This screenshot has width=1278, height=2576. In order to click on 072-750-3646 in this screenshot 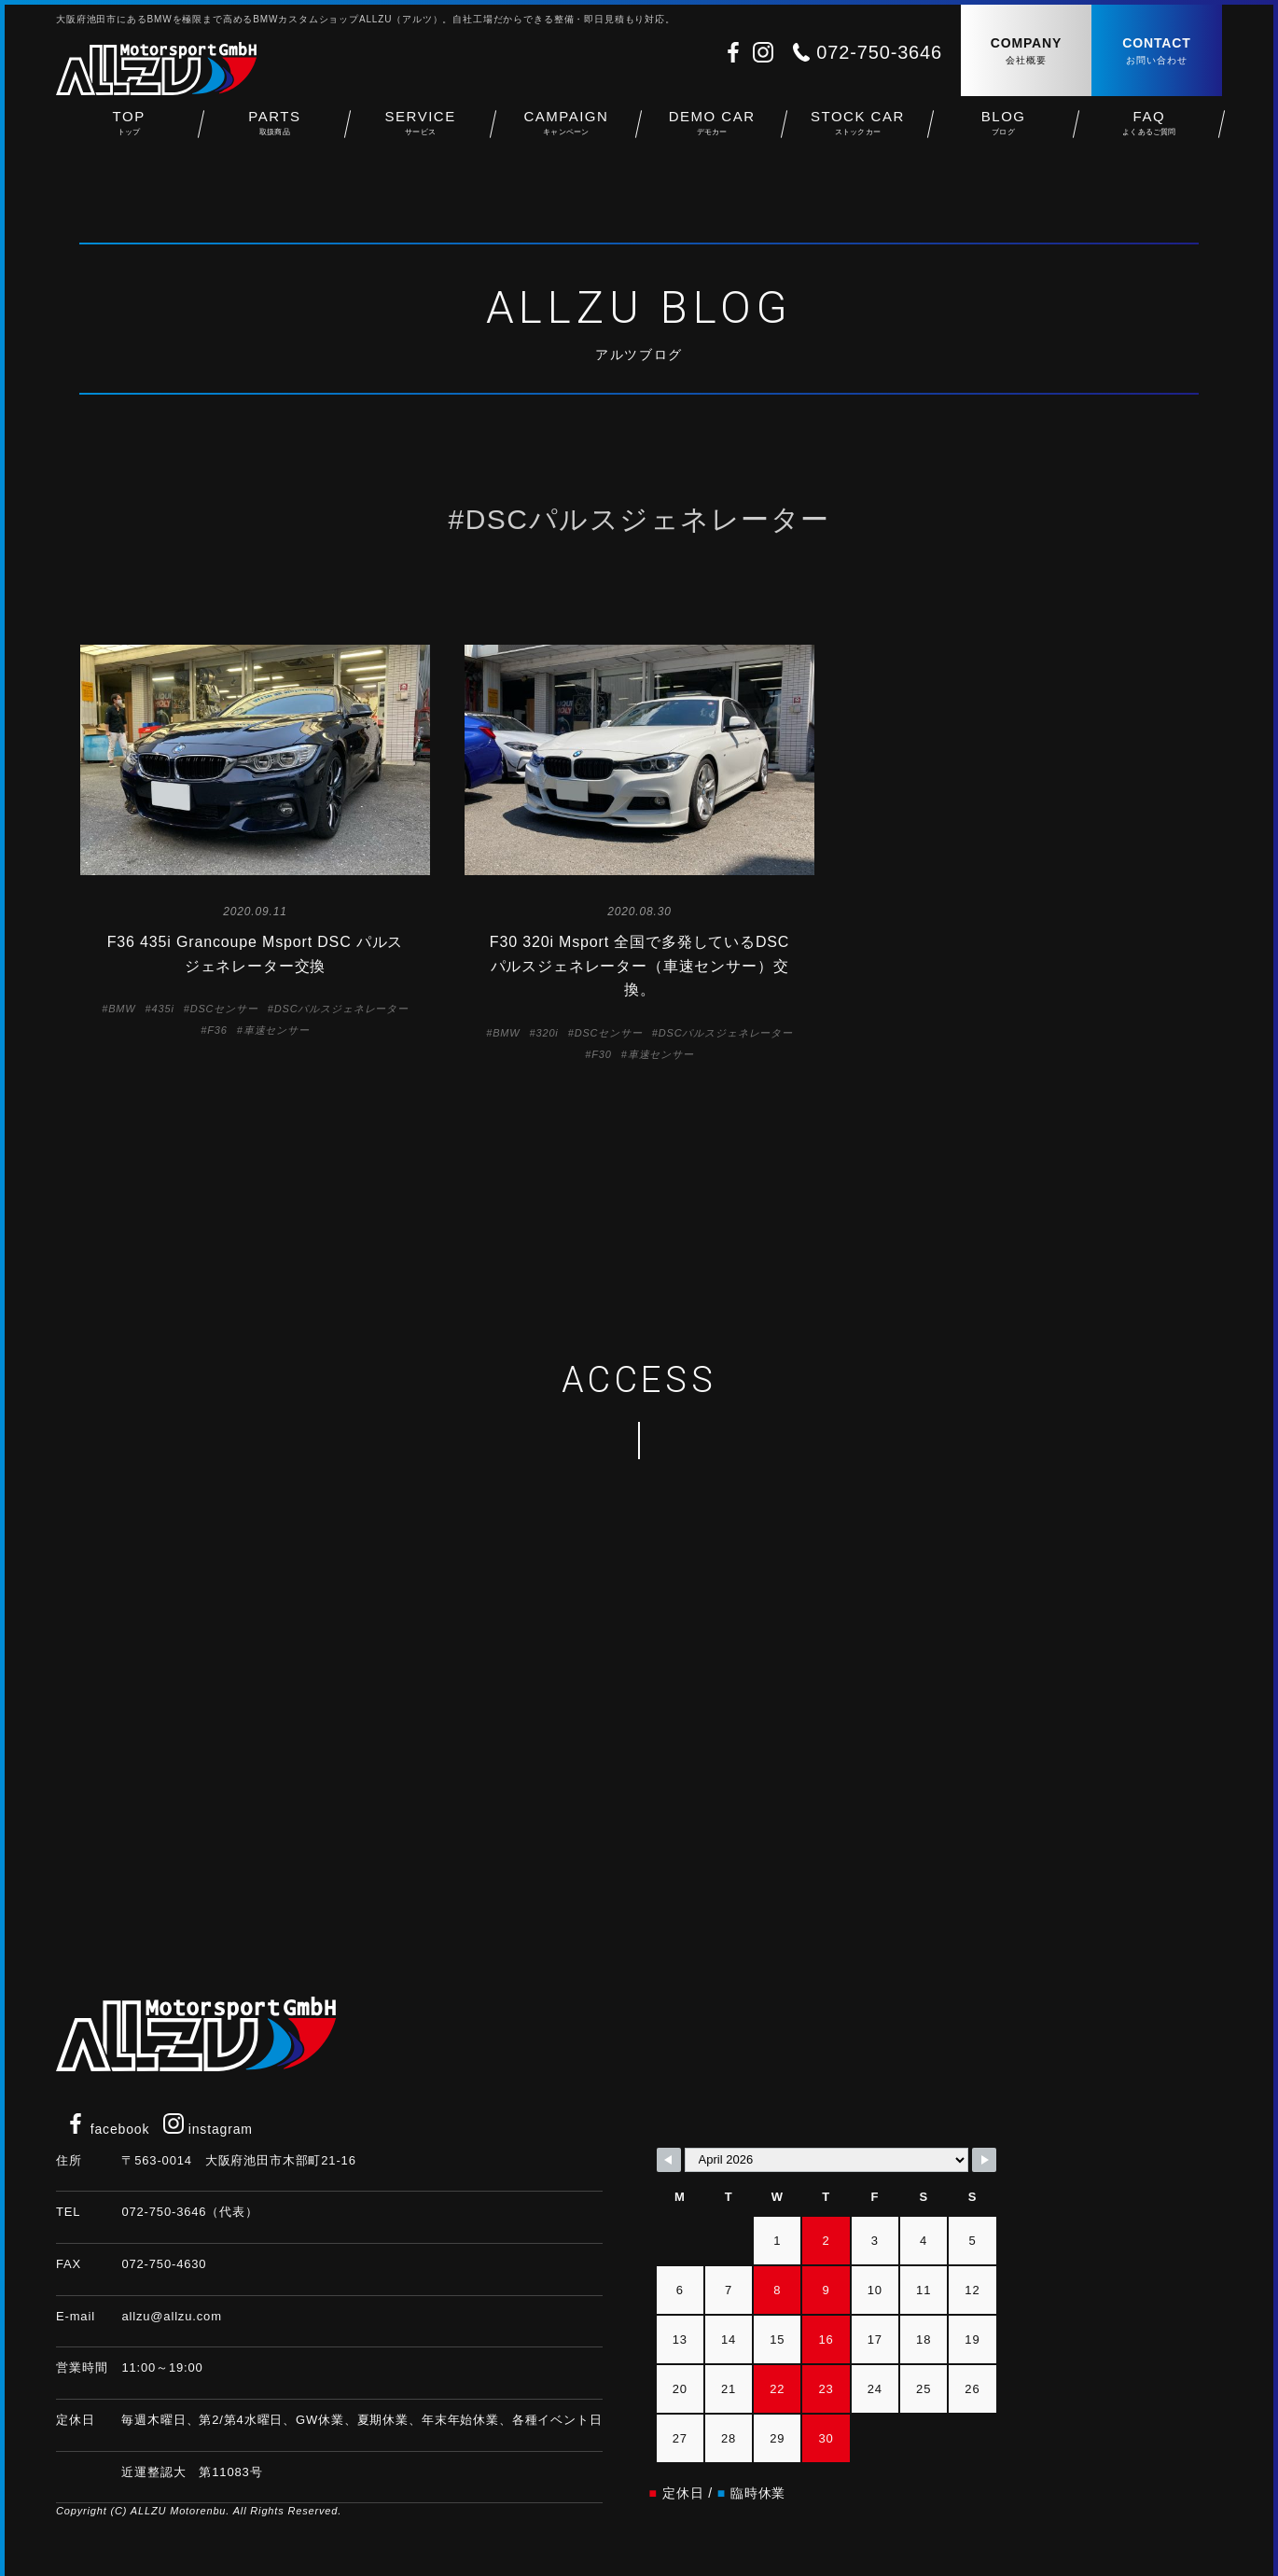, I will do `click(879, 52)`.